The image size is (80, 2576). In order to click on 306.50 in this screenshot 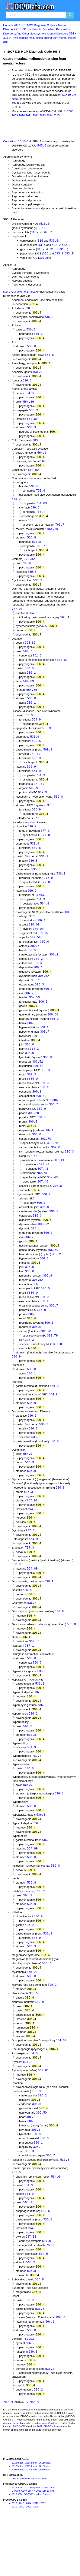, I will do `click(52, 1035)`.